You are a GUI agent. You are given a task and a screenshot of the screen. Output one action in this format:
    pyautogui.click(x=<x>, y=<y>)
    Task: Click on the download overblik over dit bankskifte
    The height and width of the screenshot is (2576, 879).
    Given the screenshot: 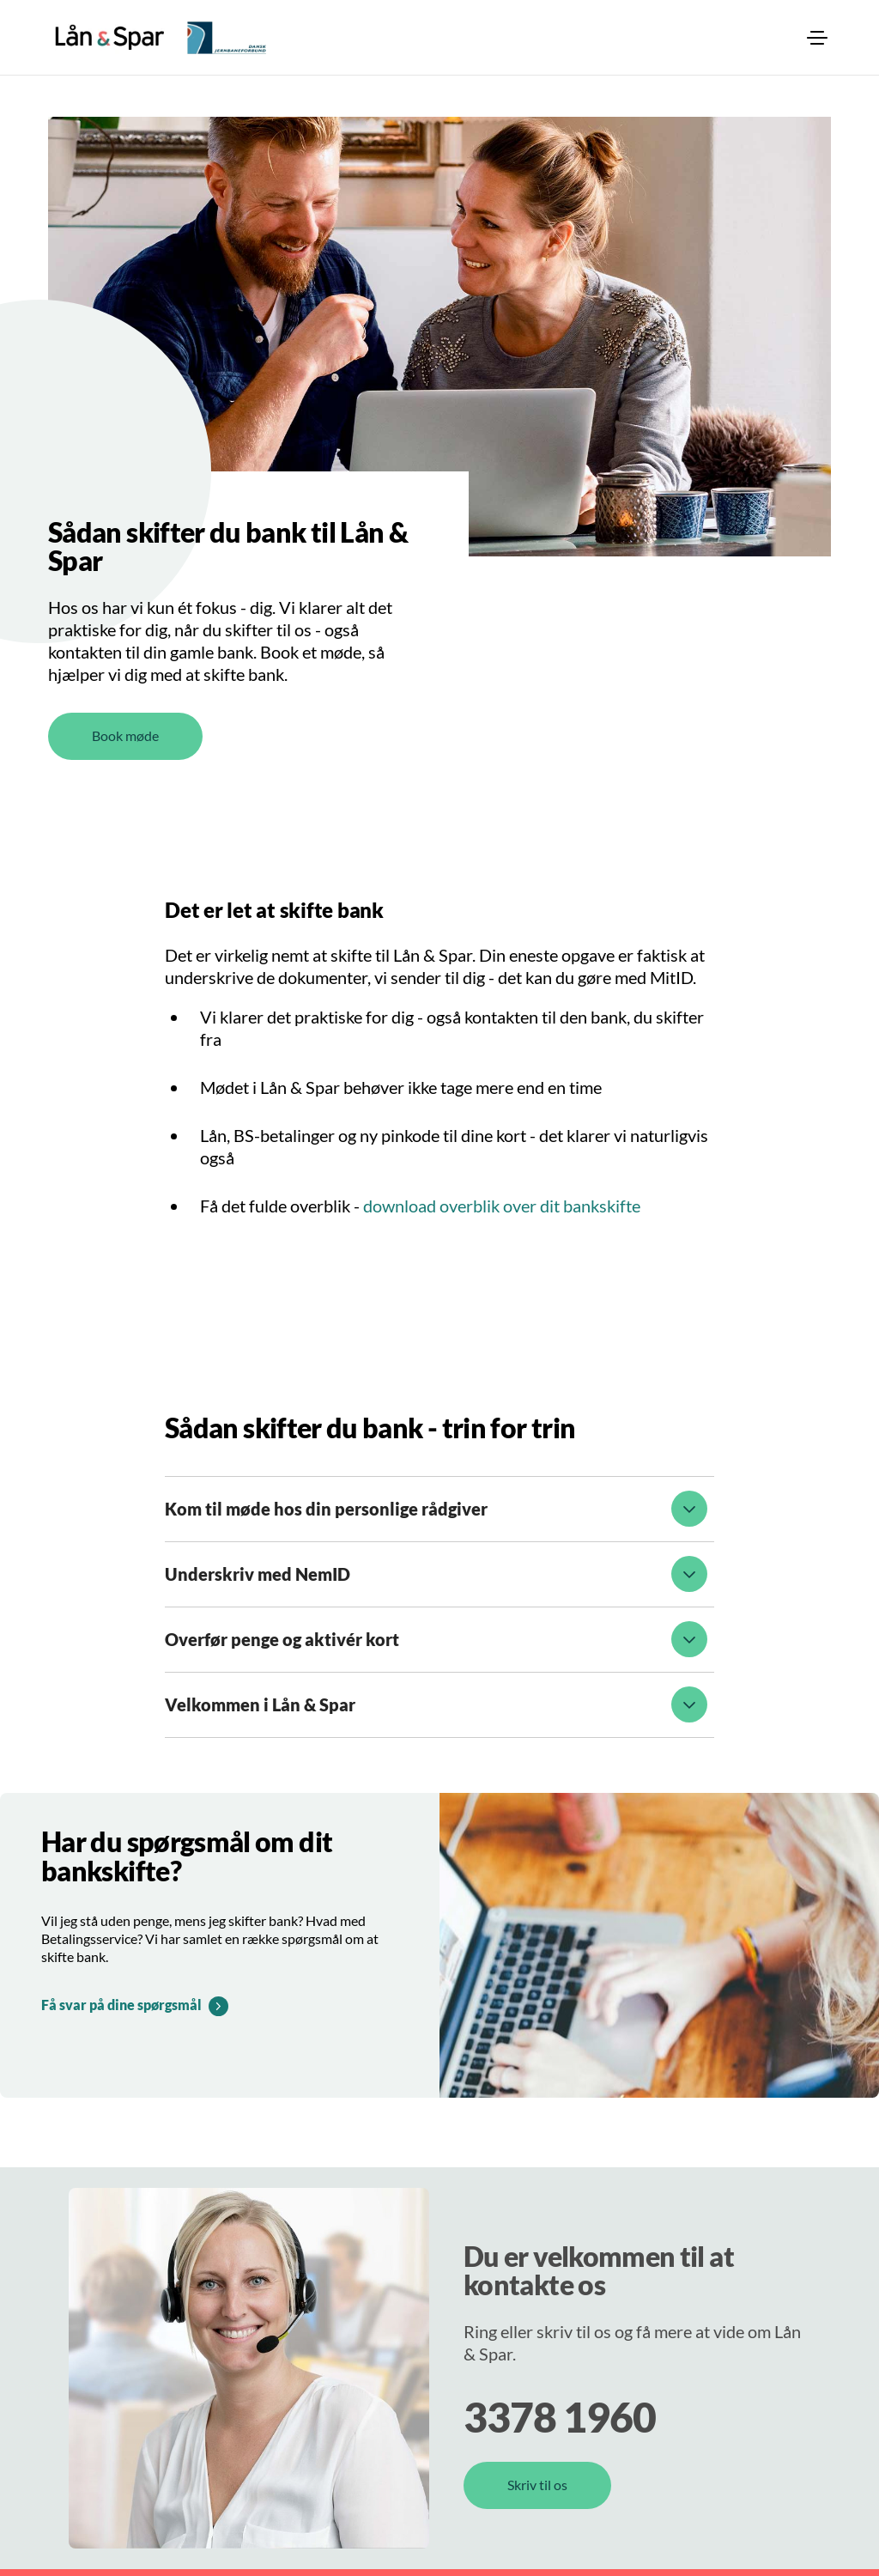 What is the action you would take?
    pyautogui.click(x=501, y=1205)
    